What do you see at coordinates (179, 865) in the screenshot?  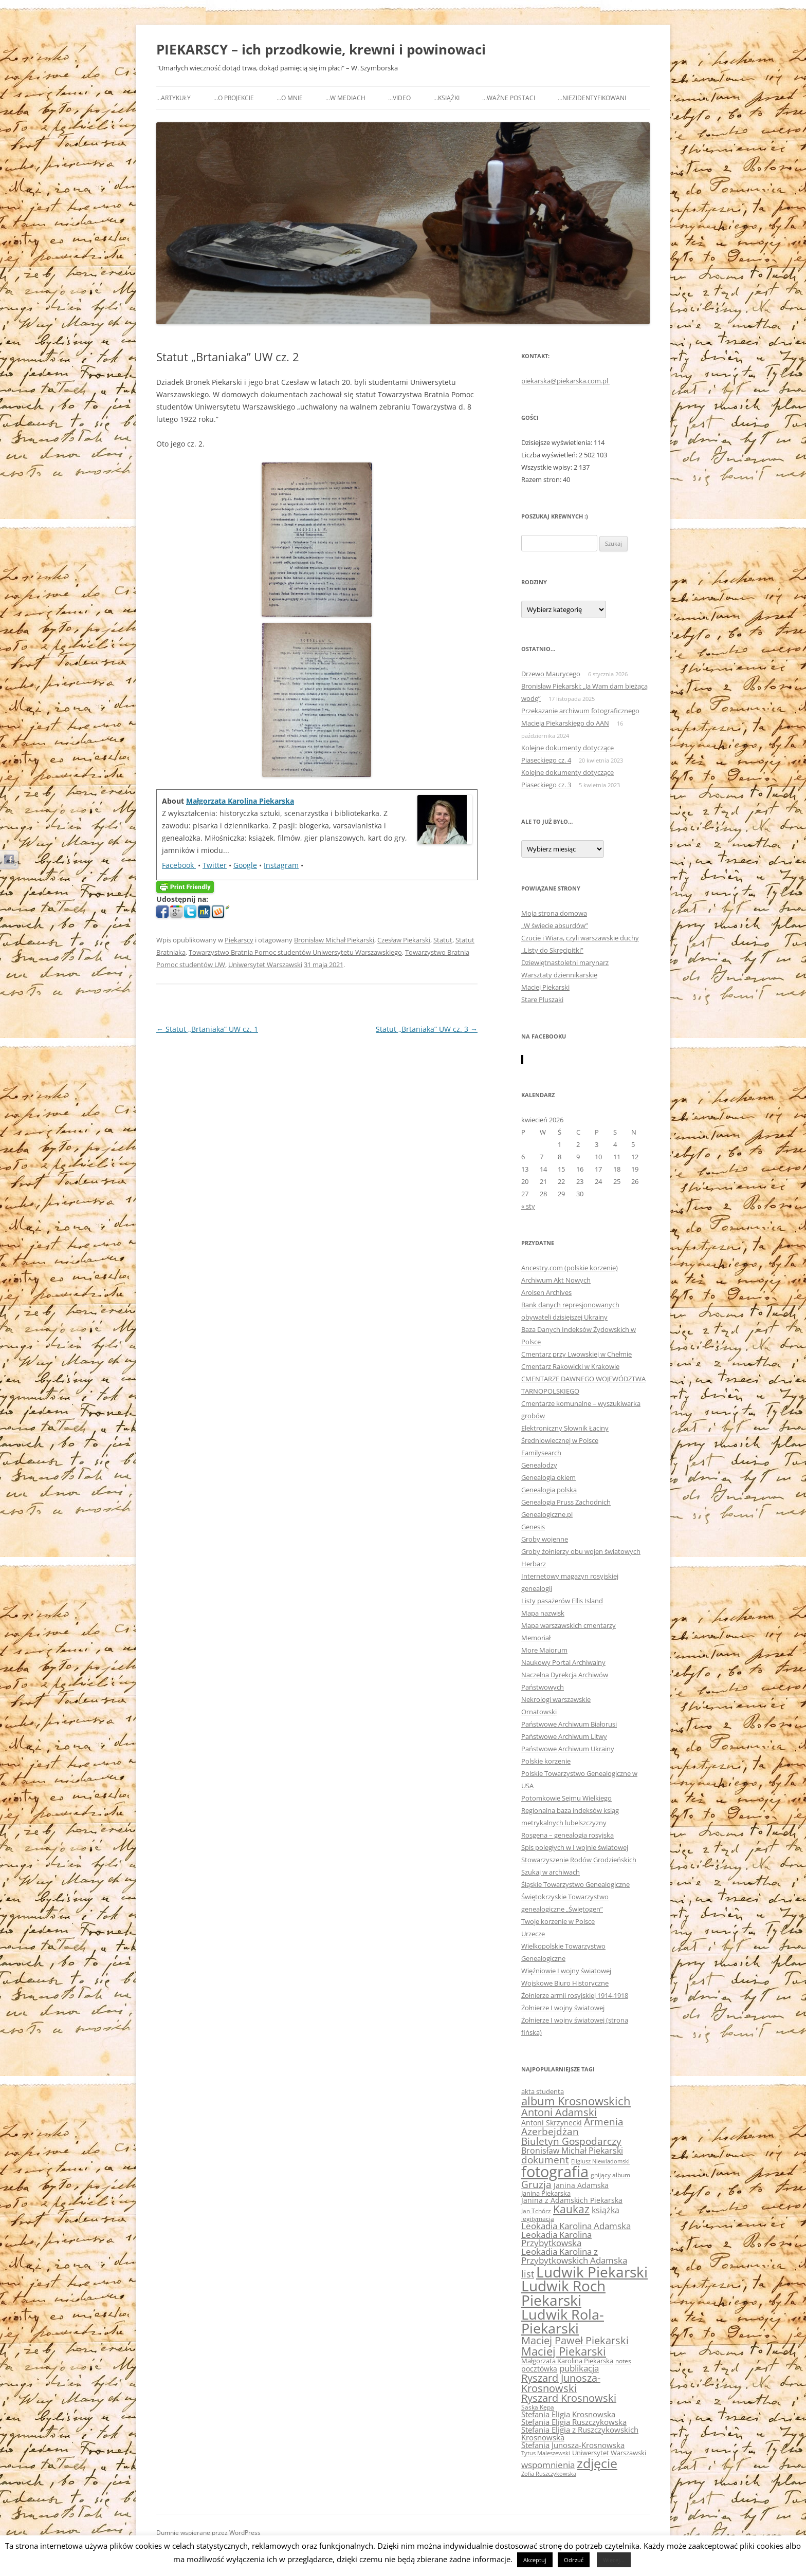 I see `Facebook` at bounding box center [179, 865].